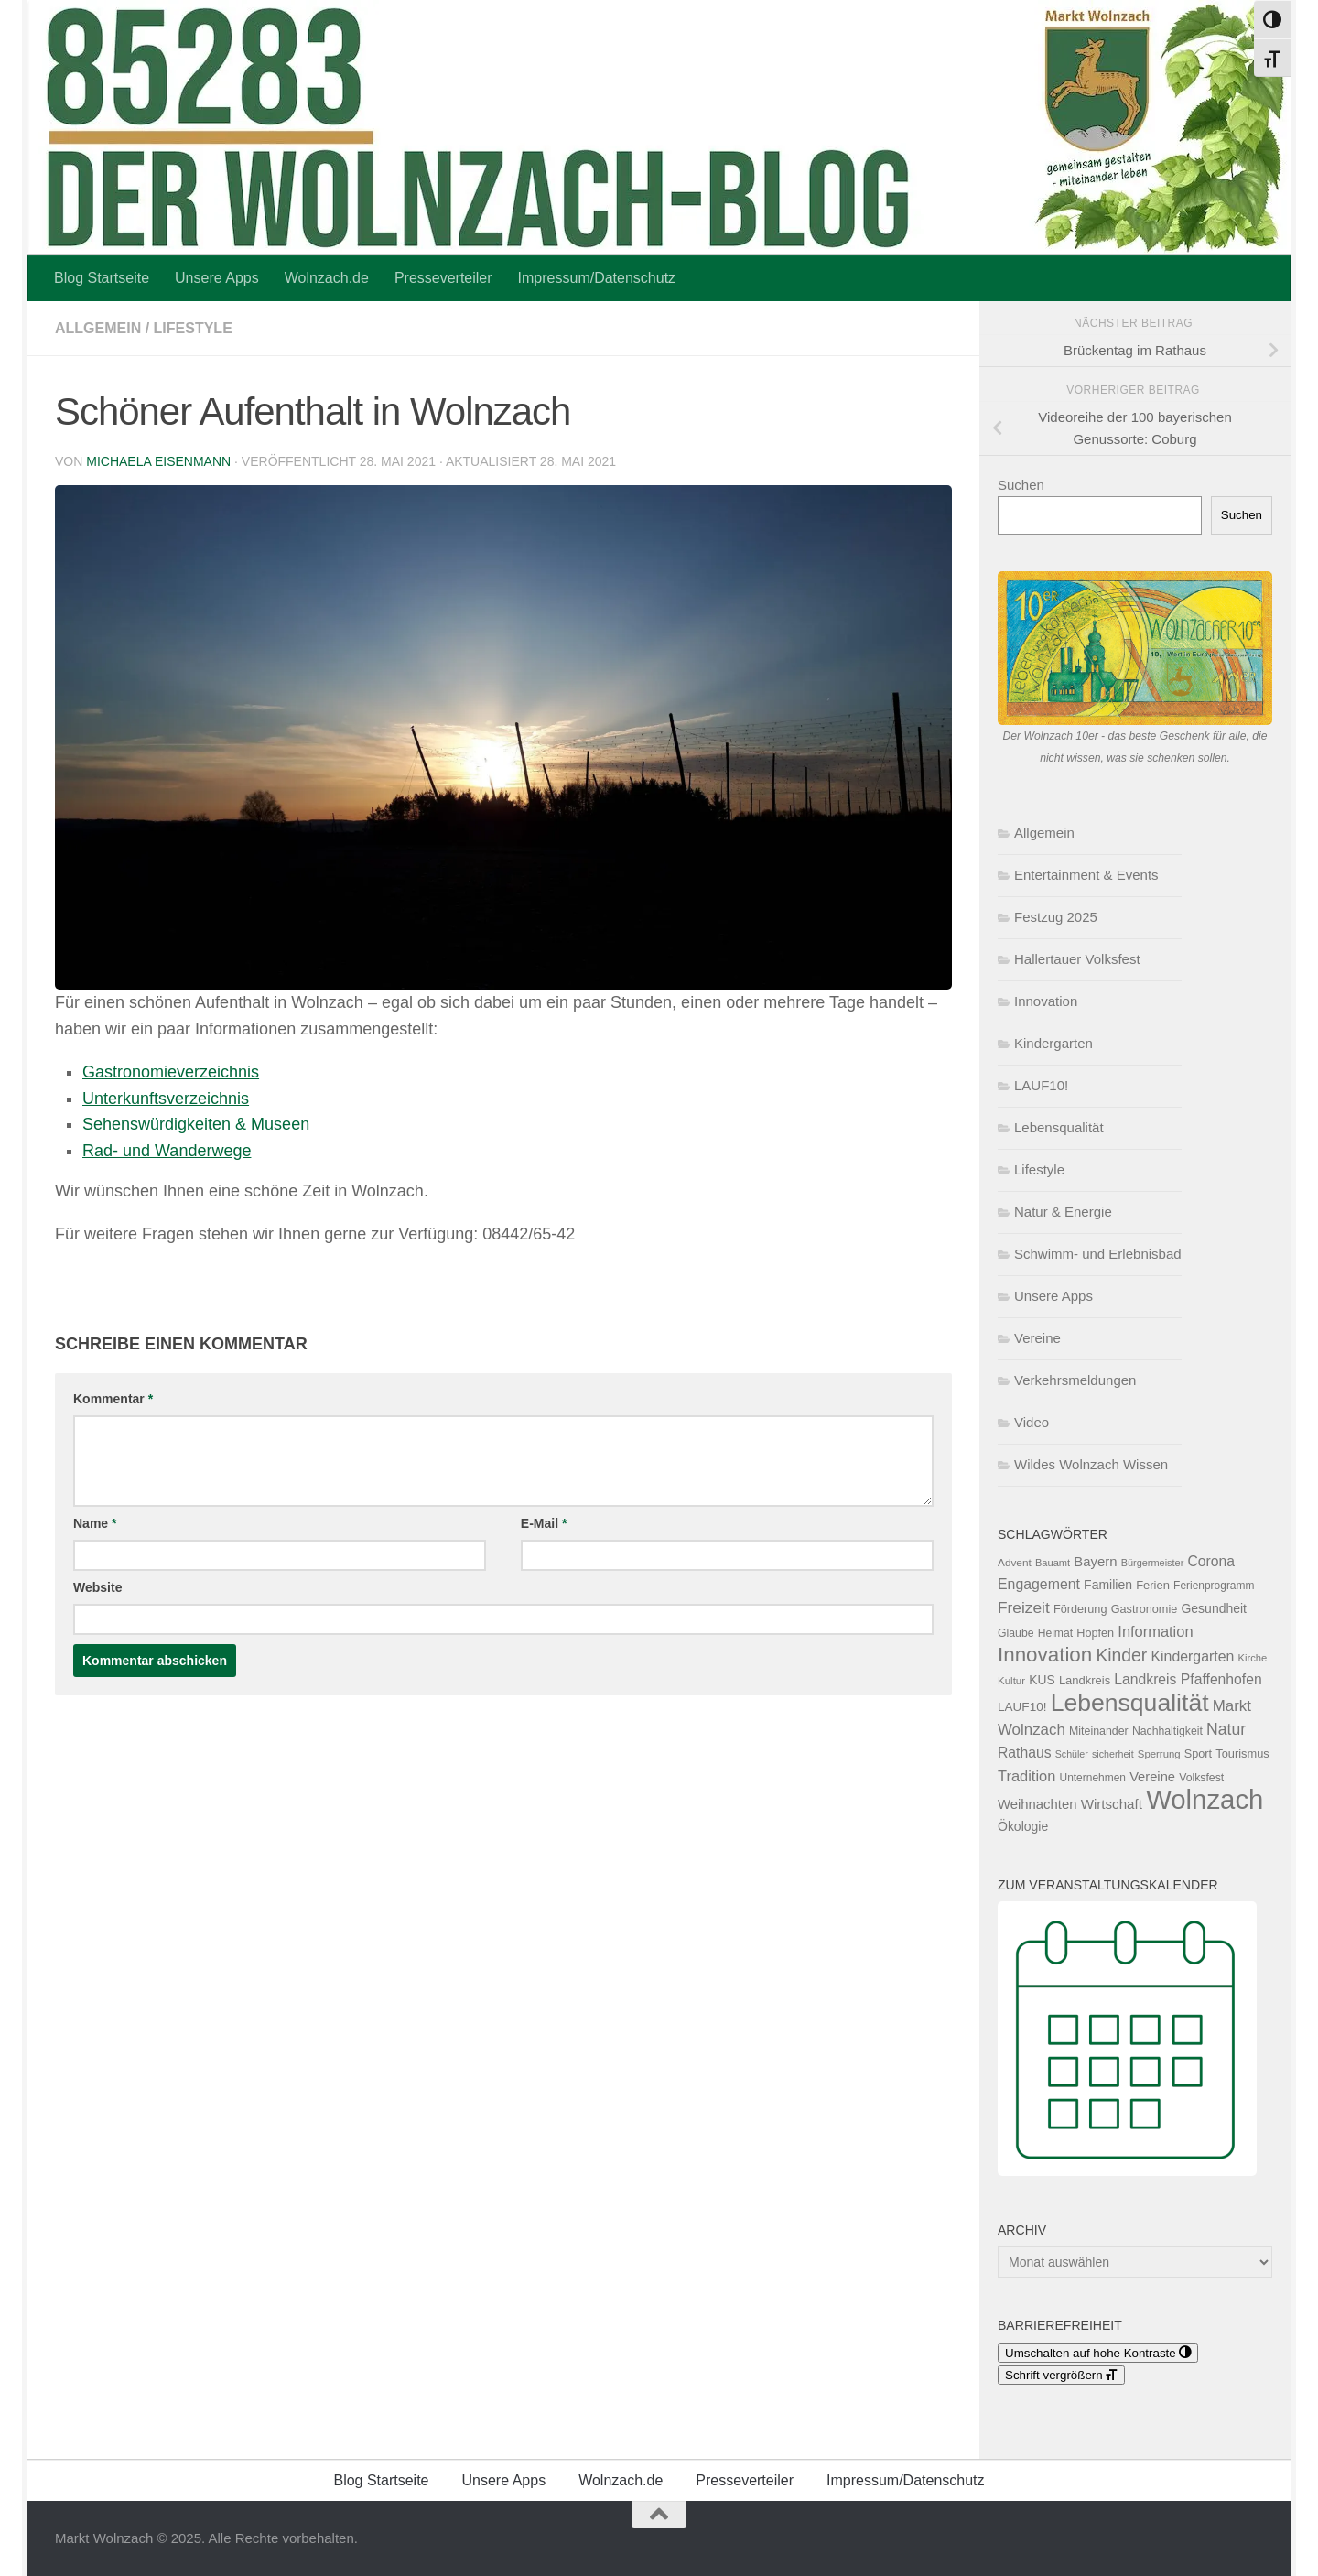  Describe the element at coordinates (1201, 1777) in the screenshot. I see `Volksfest [Volksfest (116 Einträge)]` at that location.